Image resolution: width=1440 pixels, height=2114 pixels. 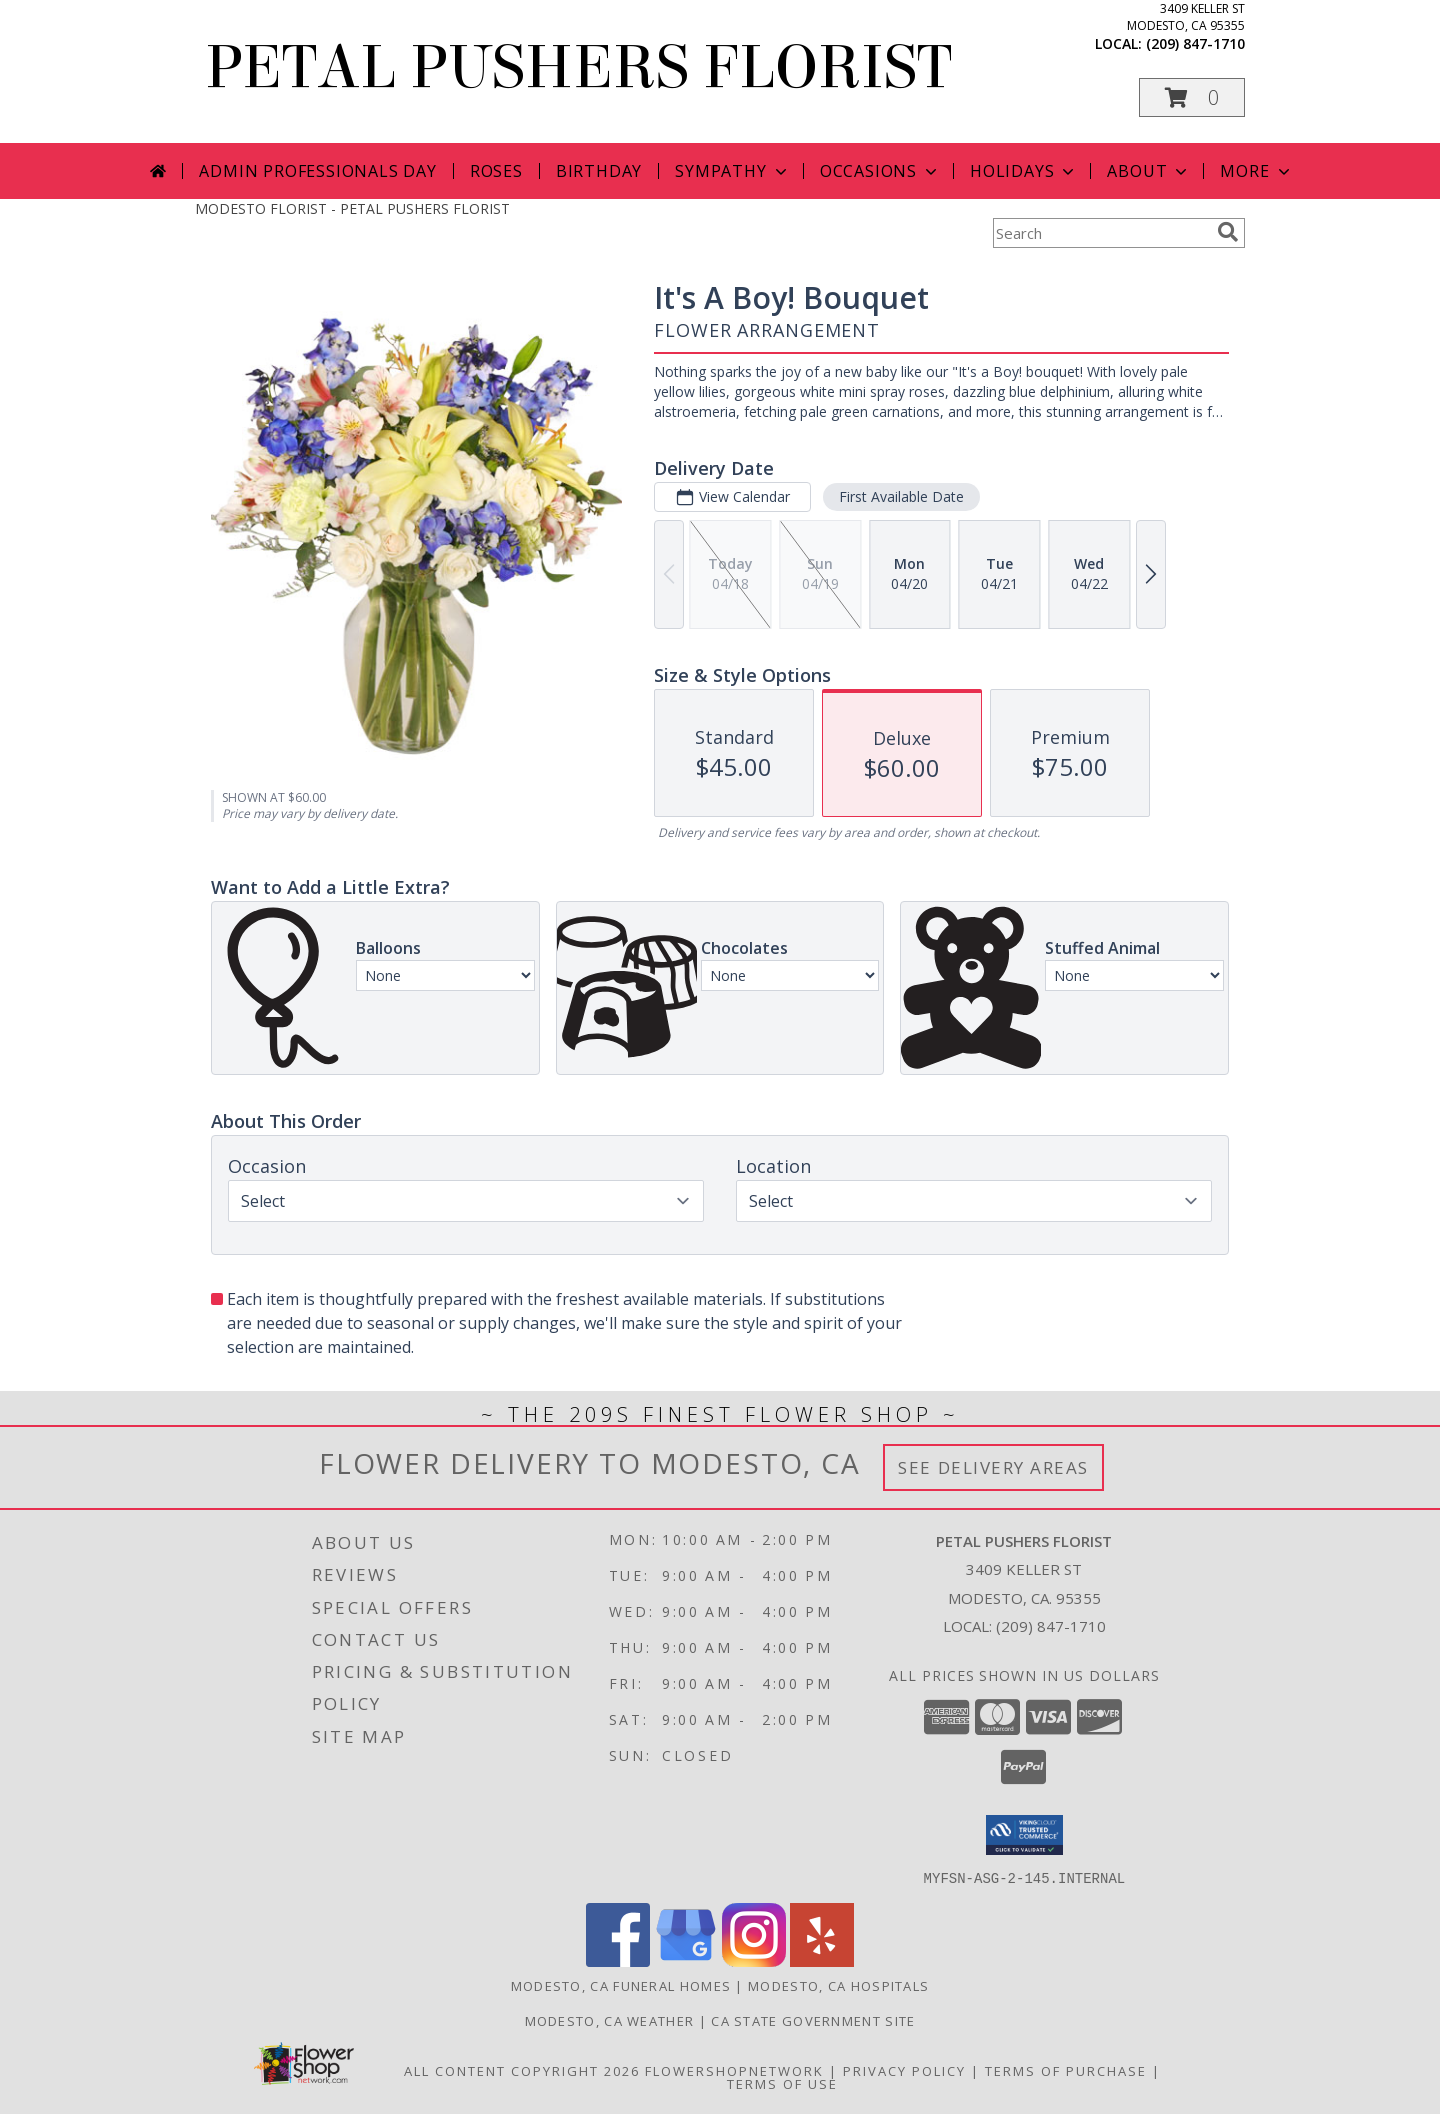 What do you see at coordinates (1192, 97) in the screenshot?
I see `[button]` at bounding box center [1192, 97].